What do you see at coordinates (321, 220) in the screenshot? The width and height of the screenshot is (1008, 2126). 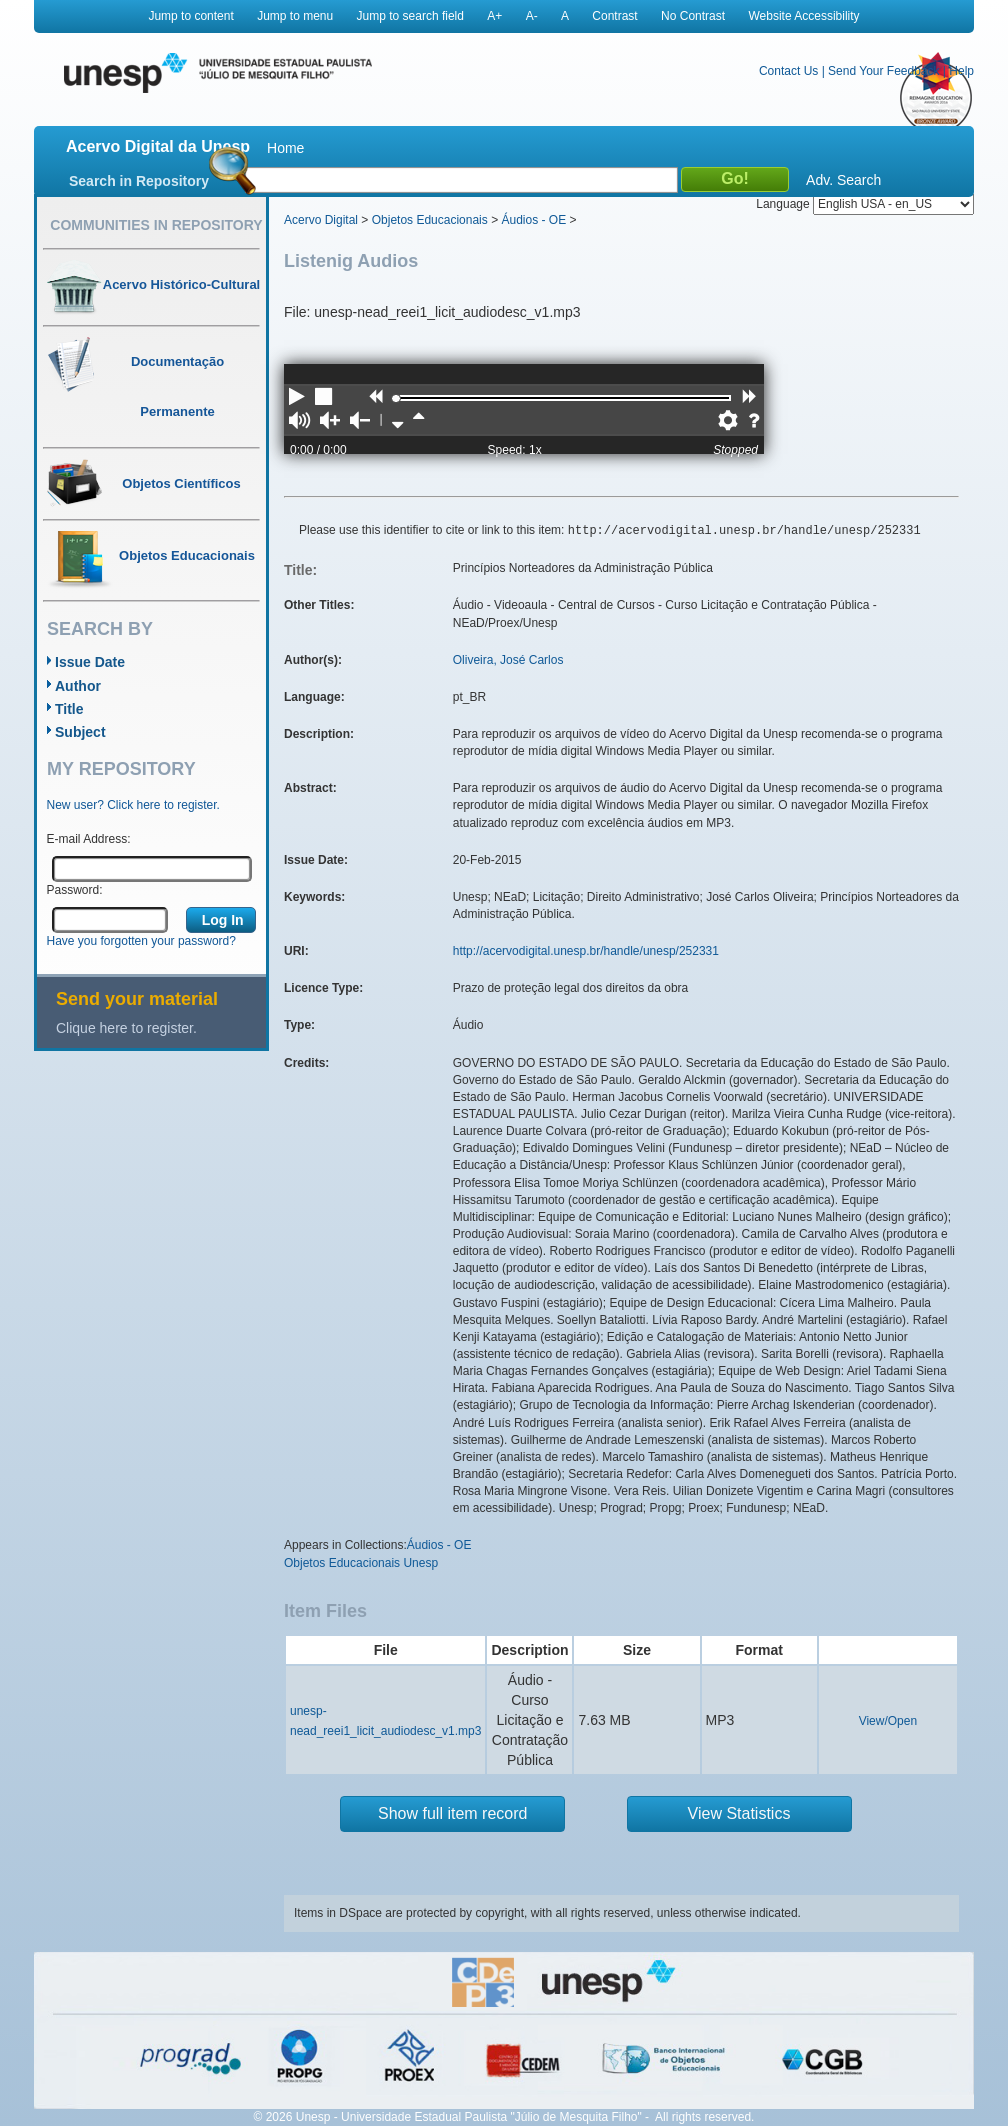 I see `Acervo Digital` at bounding box center [321, 220].